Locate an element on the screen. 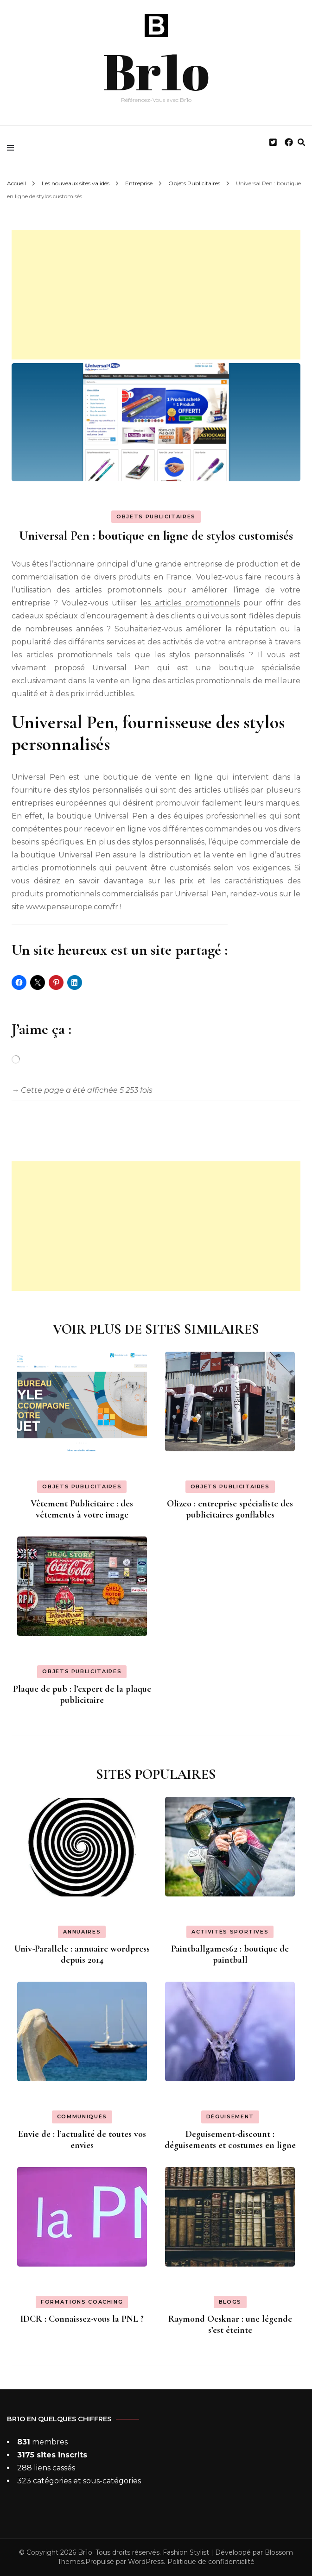  Paintballgames62 : boutique de paintball is located at coordinates (230, 1954).